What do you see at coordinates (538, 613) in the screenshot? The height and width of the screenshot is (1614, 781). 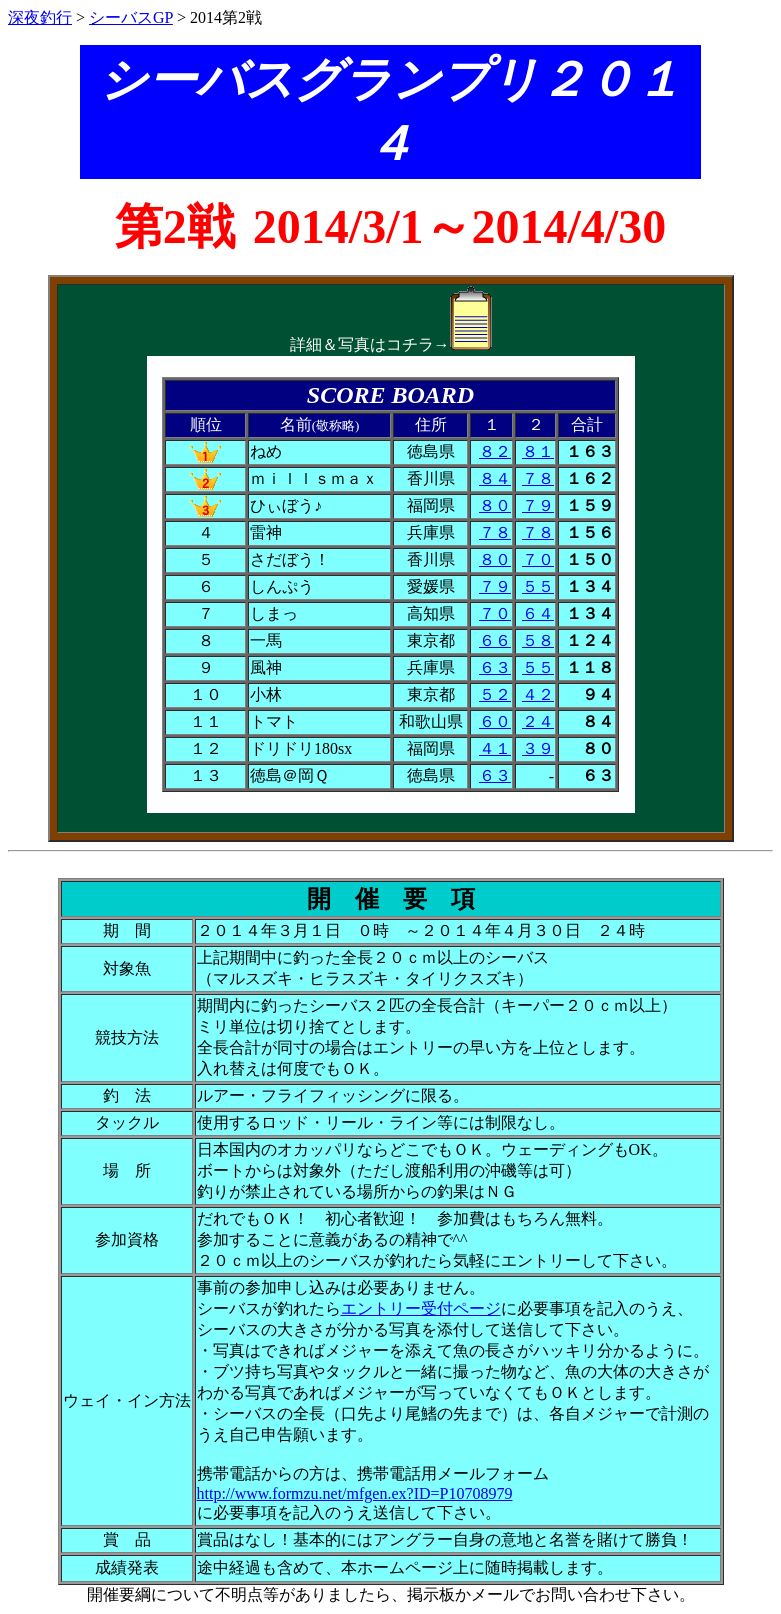 I see `６４` at bounding box center [538, 613].